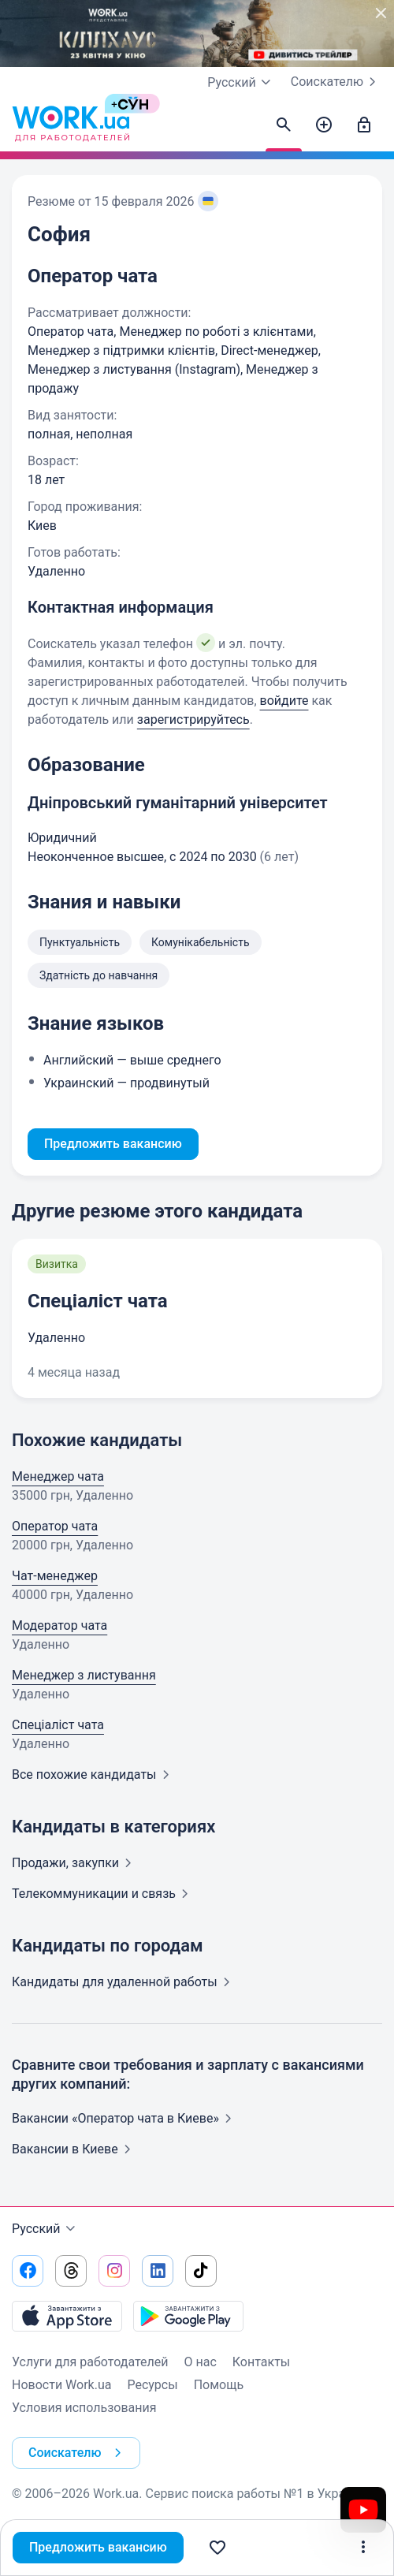 Image resolution: width=394 pixels, height=2576 pixels. I want to click on Русский, so click(46, 2229).